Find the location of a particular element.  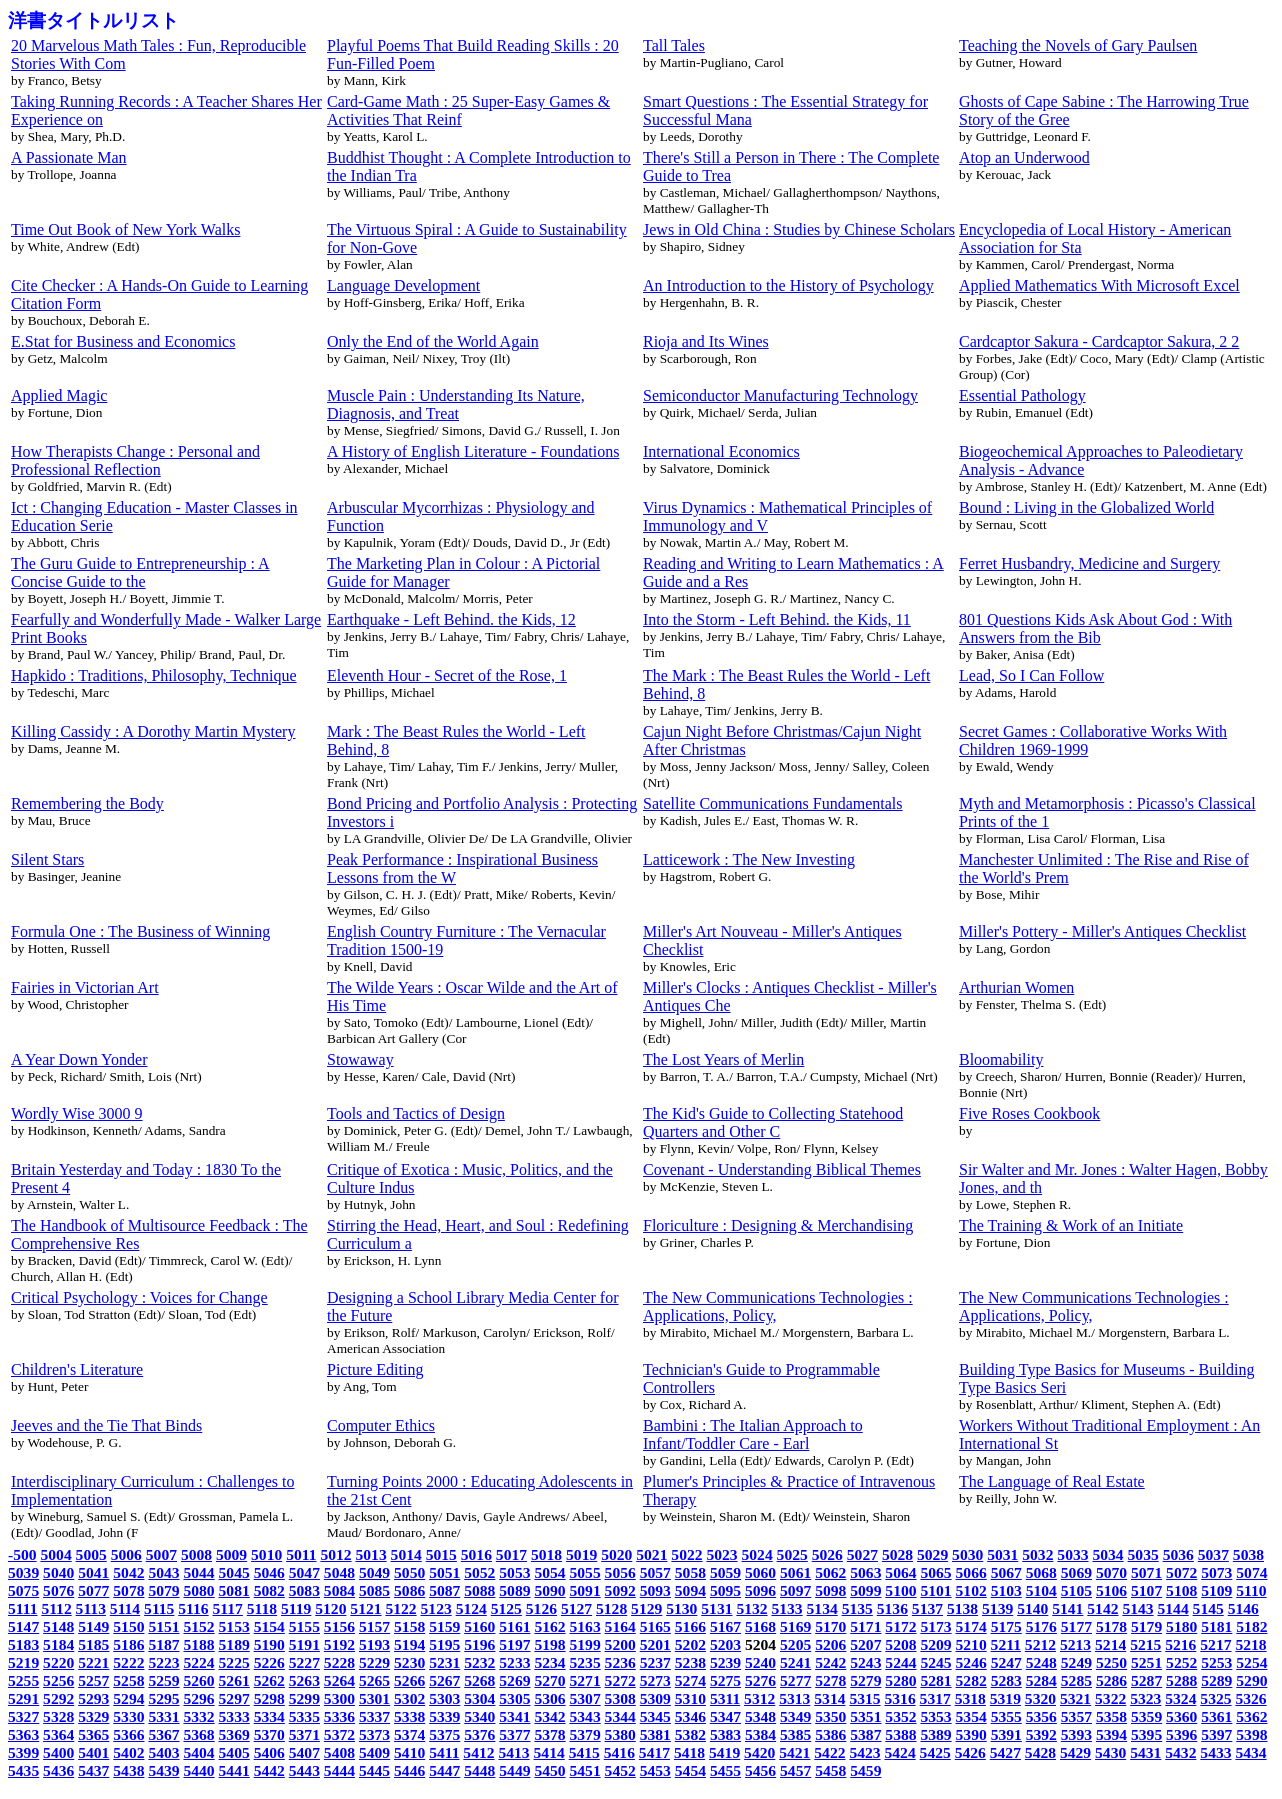

5245 is located at coordinates (935, 1662).